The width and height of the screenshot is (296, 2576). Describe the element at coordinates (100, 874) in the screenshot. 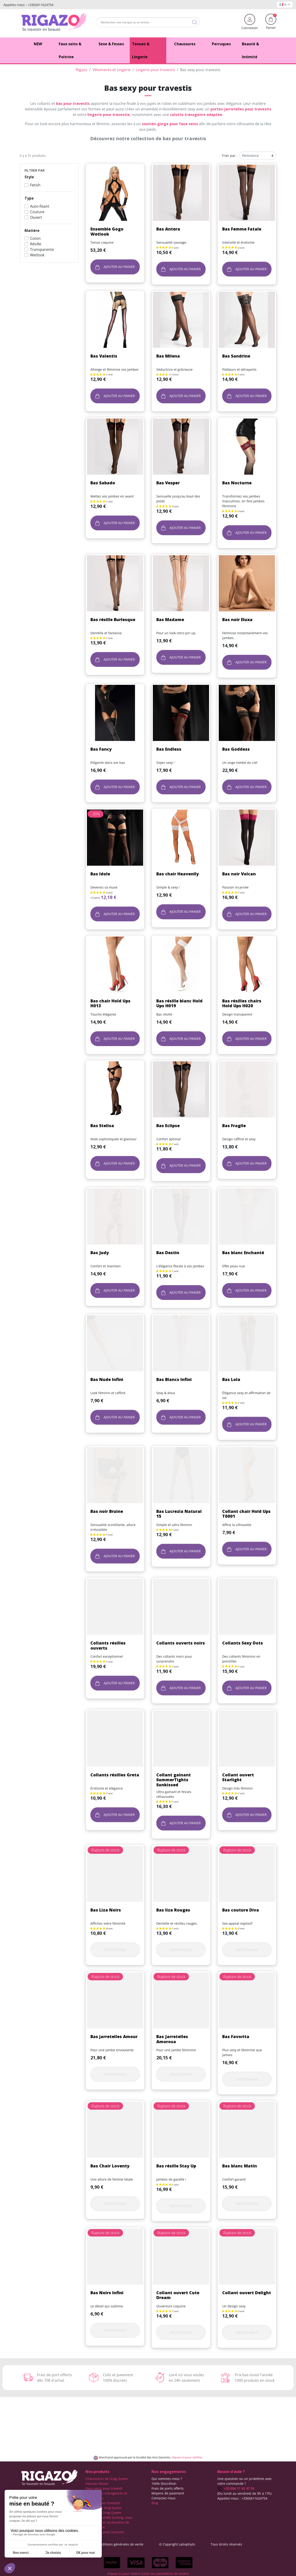

I see `Bas Idole` at that location.